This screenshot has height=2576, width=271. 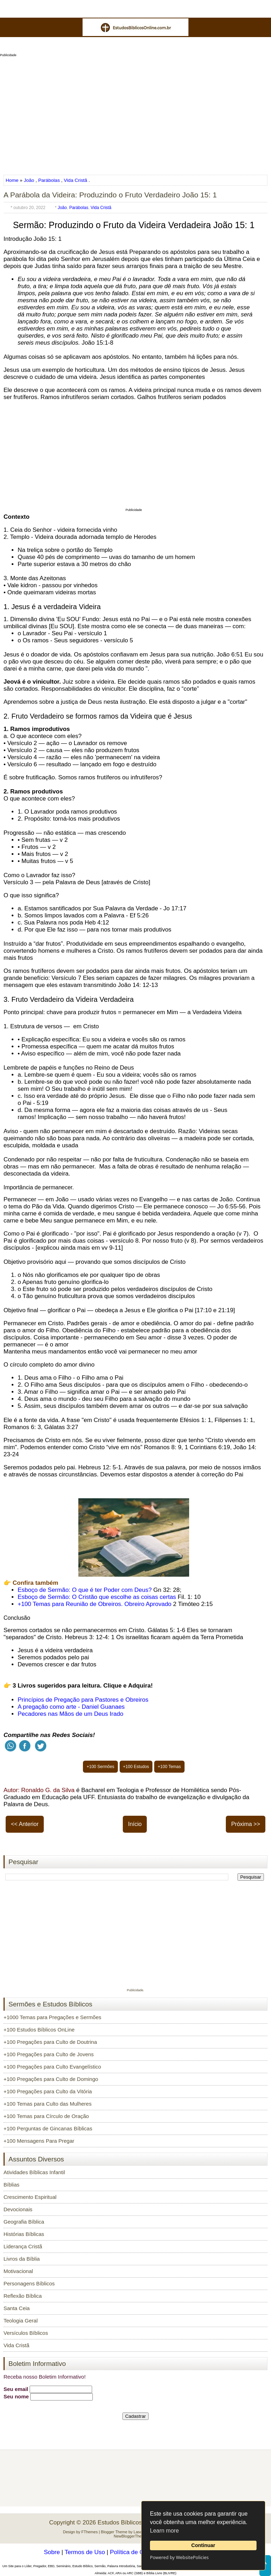 What do you see at coordinates (50, 2042) in the screenshot?
I see `+100 Pregações para Culto de Doutrina` at bounding box center [50, 2042].